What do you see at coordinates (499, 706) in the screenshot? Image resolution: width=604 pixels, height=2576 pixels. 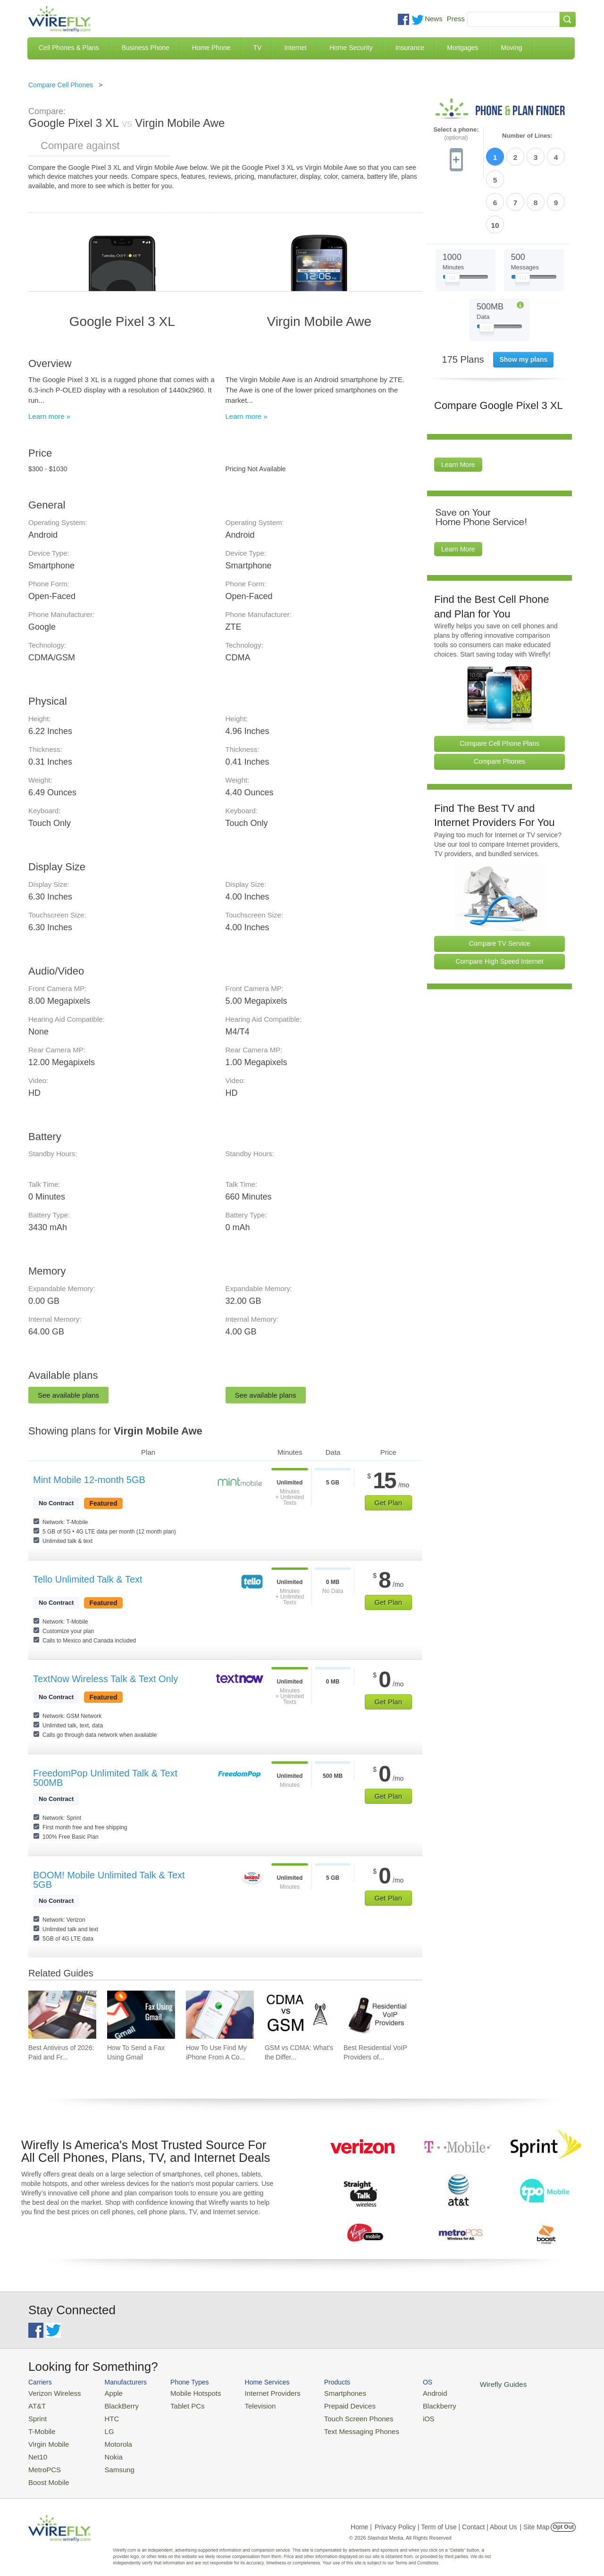 I see `Compare Phones [Go Compare Phones]` at bounding box center [499, 706].